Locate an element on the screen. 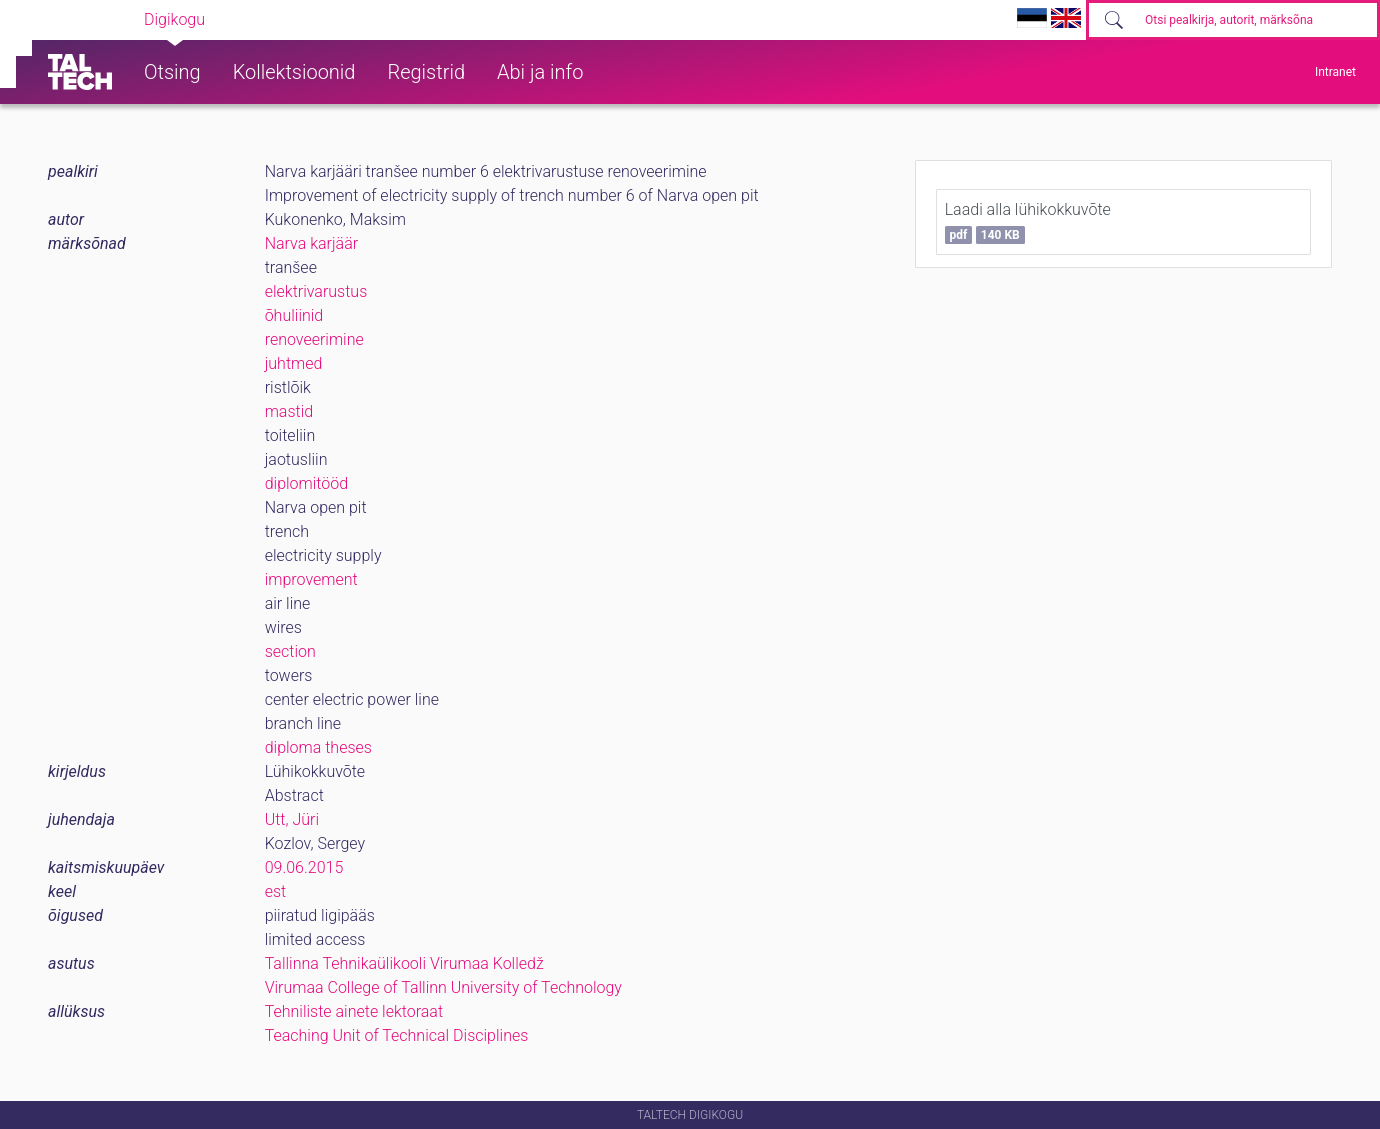  diplomitööd is located at coordinates (307, 483).